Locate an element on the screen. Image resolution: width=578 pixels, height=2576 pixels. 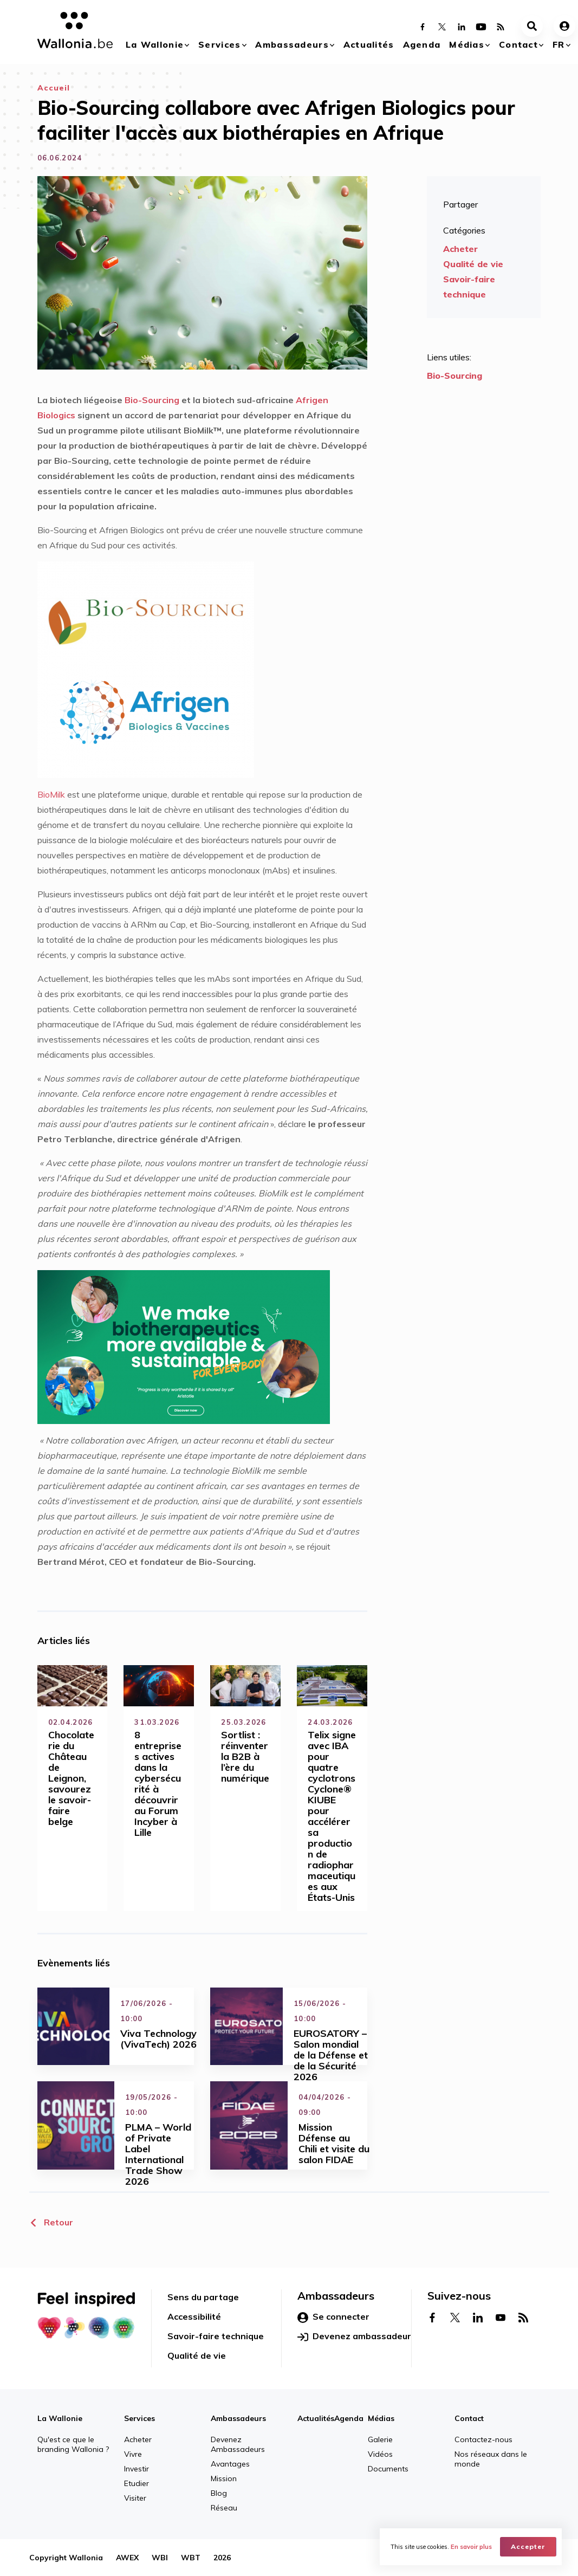
Avantages is located at coordinates (230, 2464).